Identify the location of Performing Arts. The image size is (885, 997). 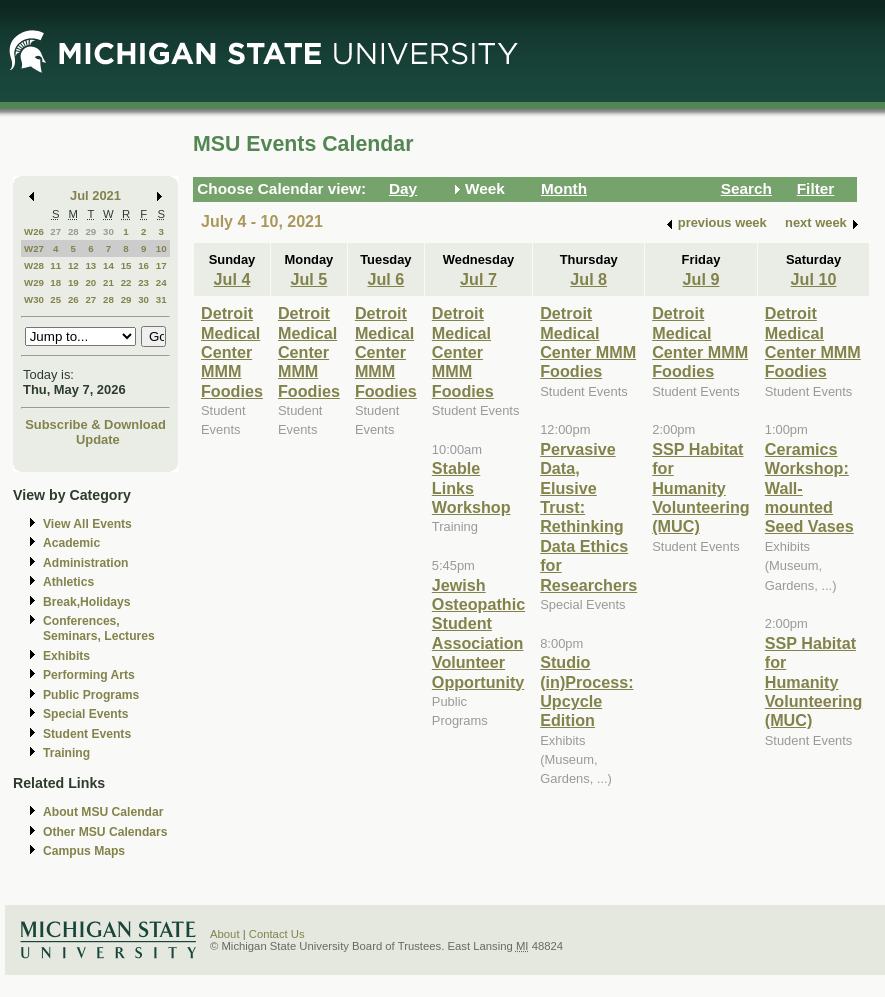
(89, 675).